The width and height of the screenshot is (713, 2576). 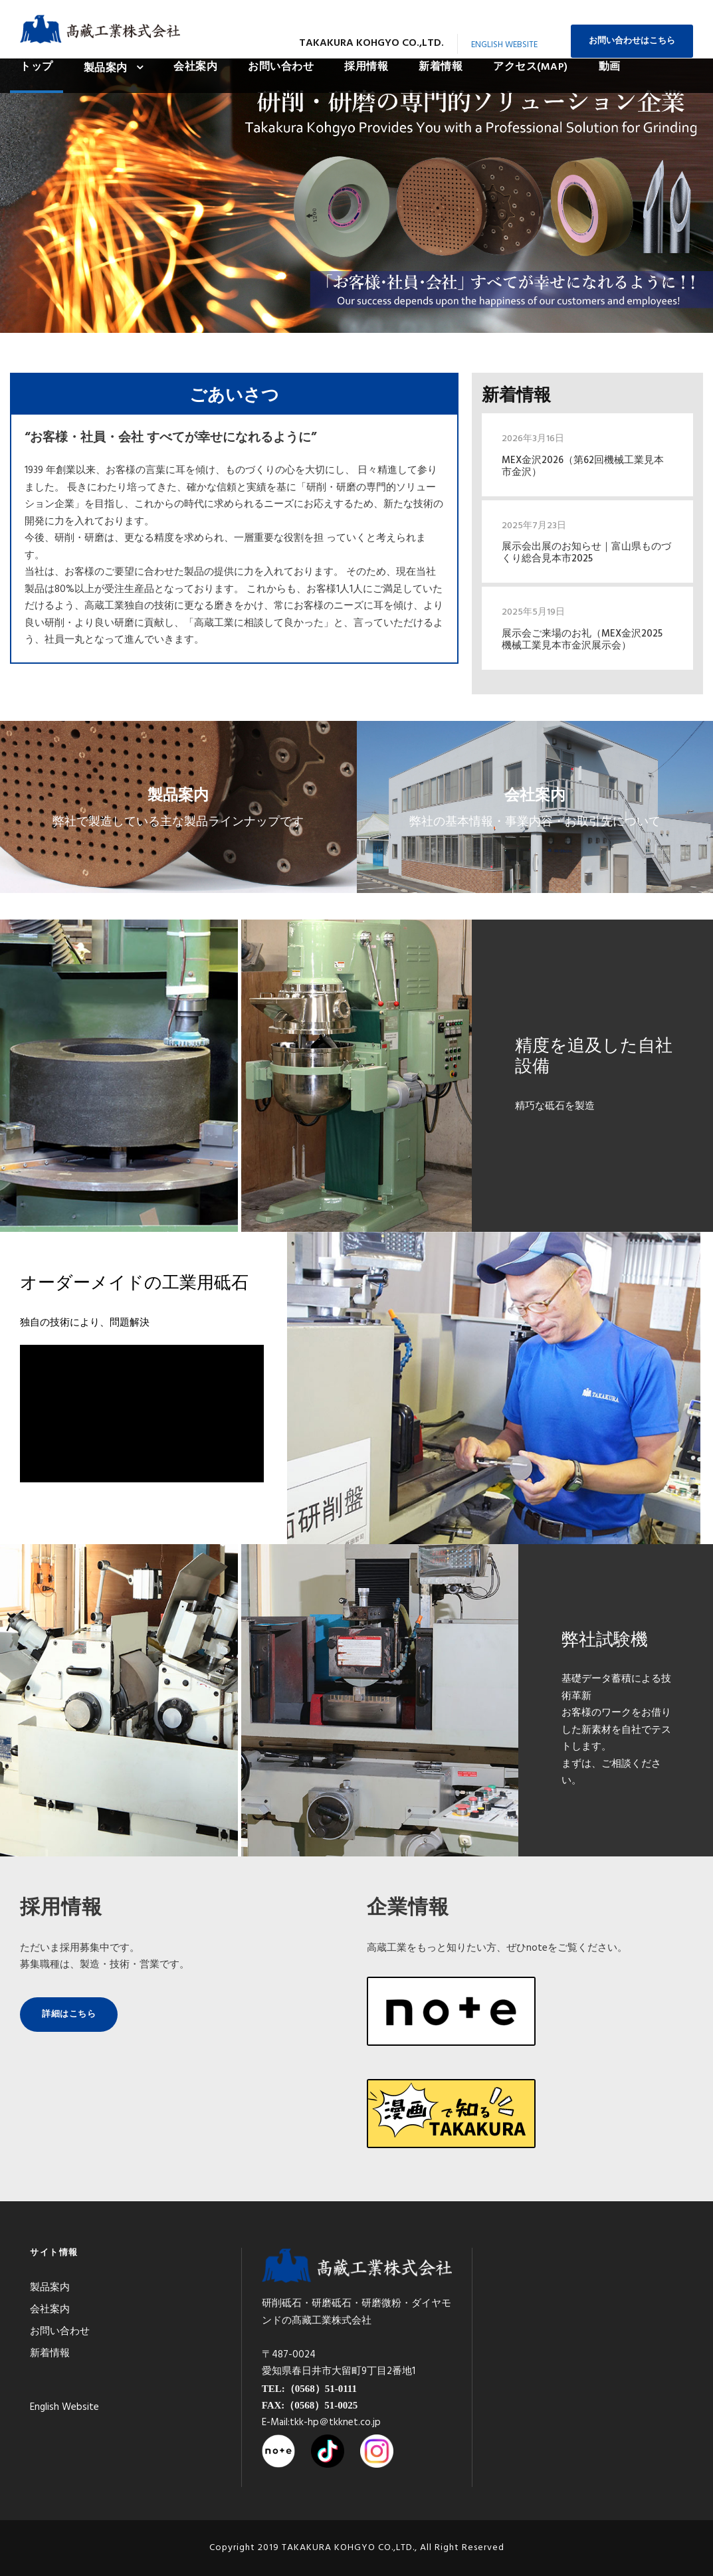 What do you see at coordinates (534, 526) in the screenshot?
I see `2025年7月23日` at bounding box center [534, 526].